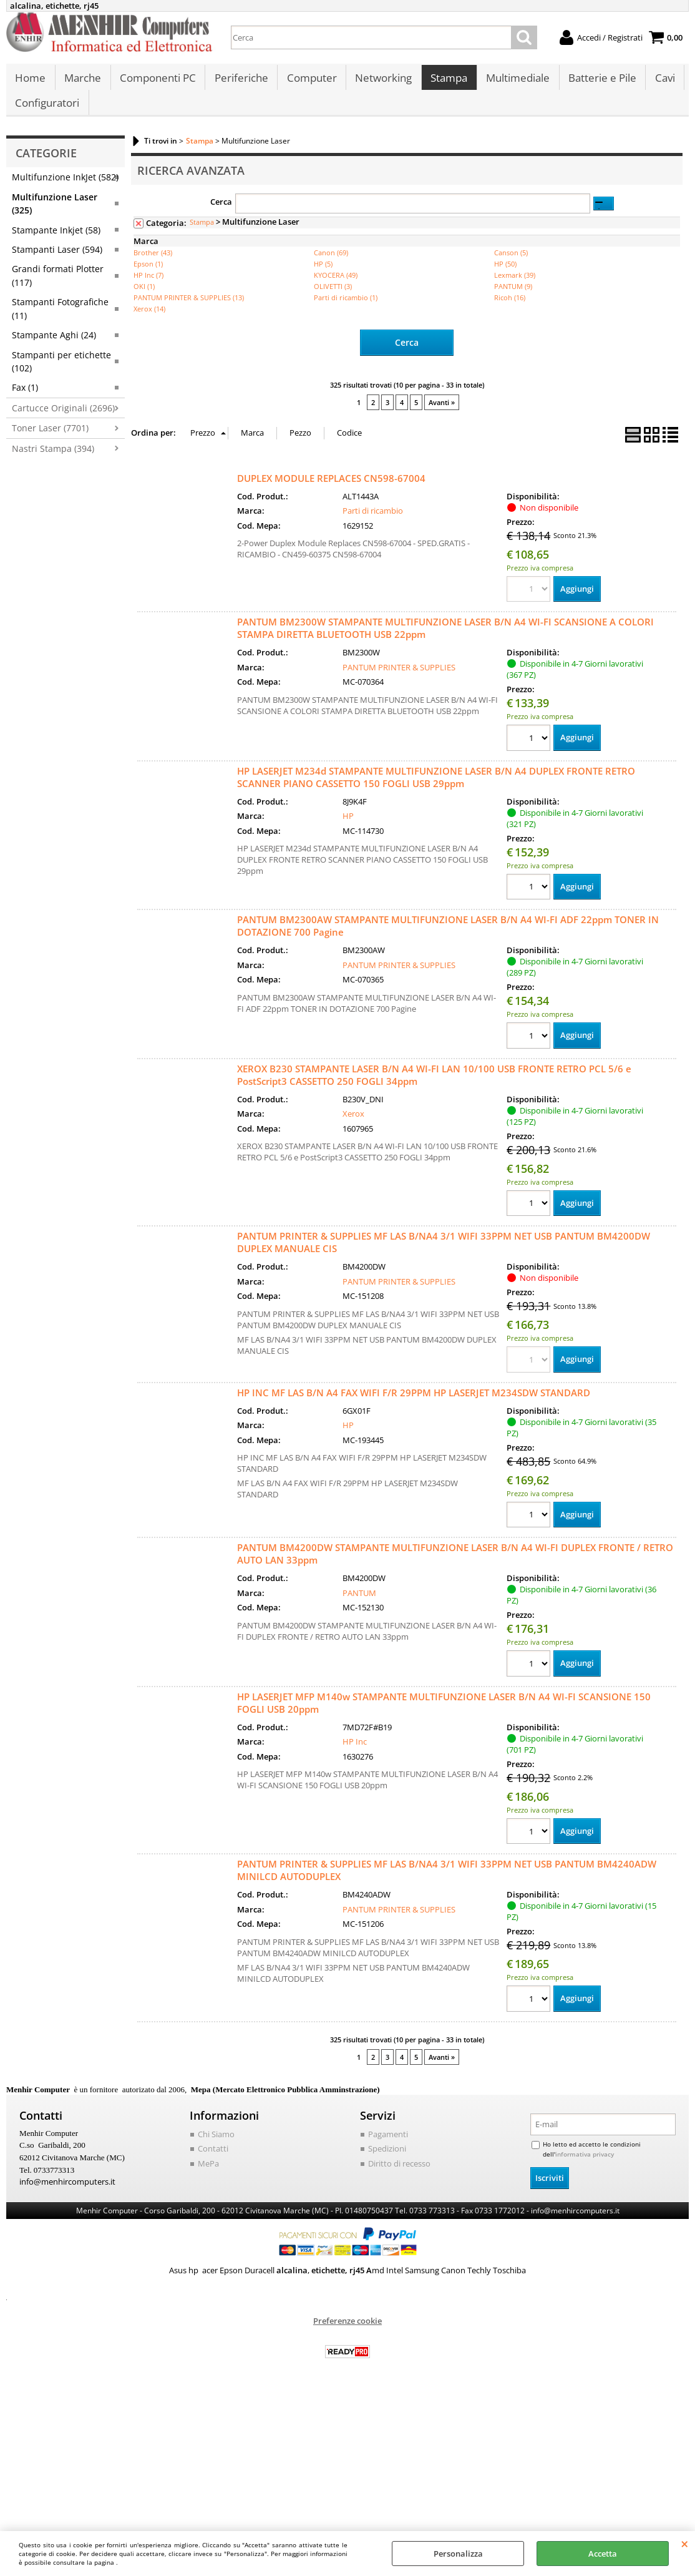 This screenshot has width=695, height=2576. Describe the element at coordinates (399, 679) in the screenshot. I see `PANTUM PRINTER & SUPPLIES` at that location.